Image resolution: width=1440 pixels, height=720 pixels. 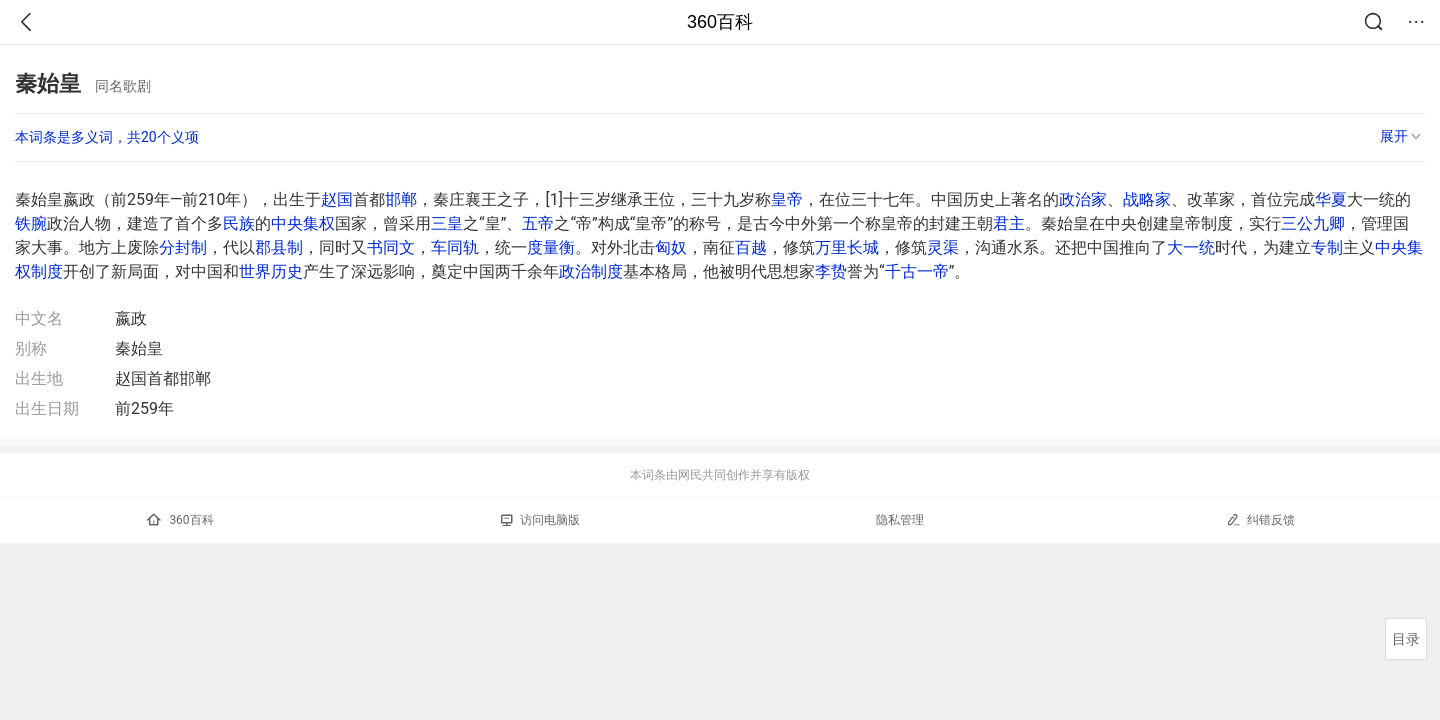 I want to click on 战略家, so click(x=1147, y=199).